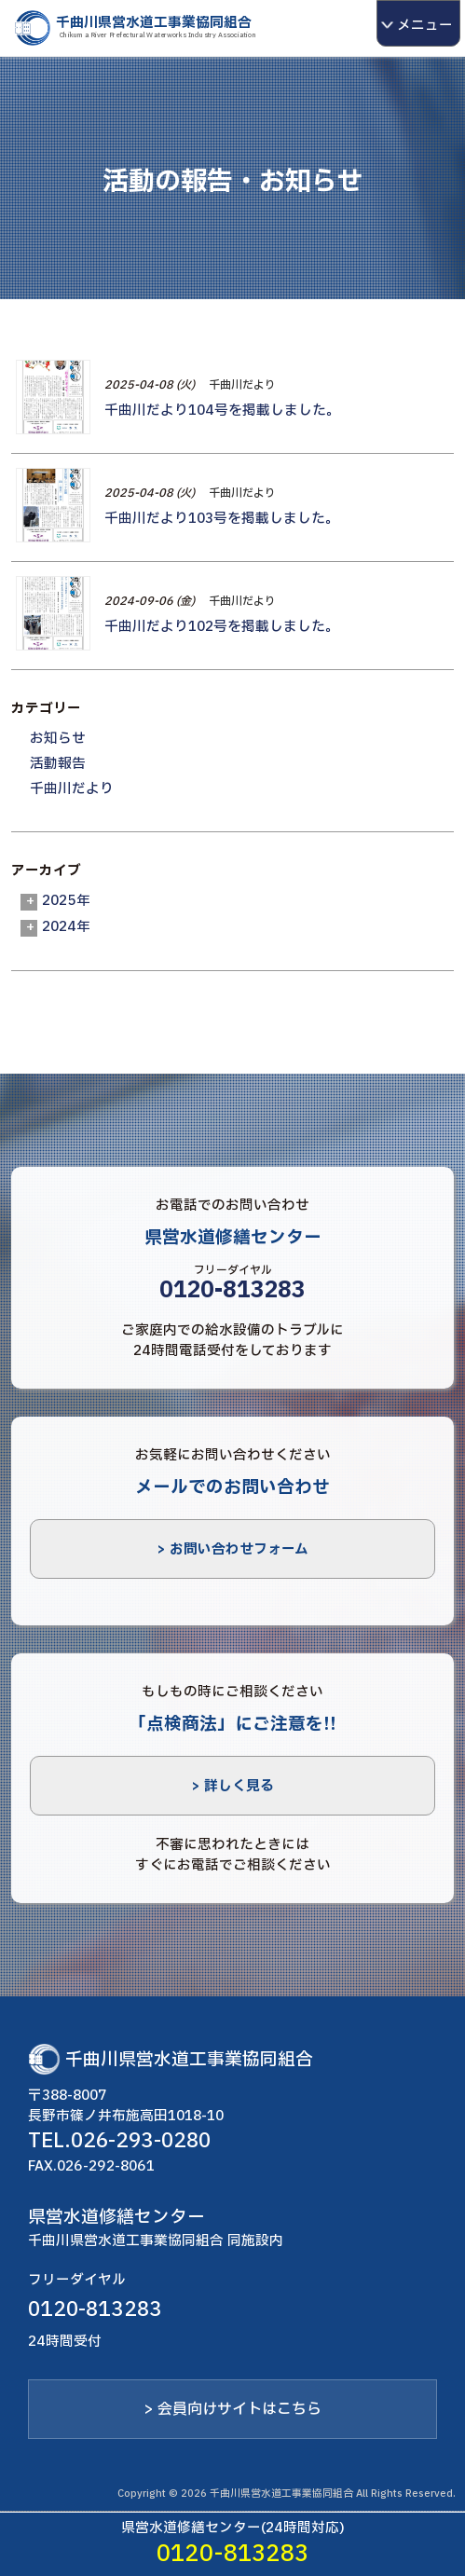 This screenshot has height=2576, width=465. Describe the element at coordinates (141, 2141) in the screenshot. I see `026-293-0280` at that location.